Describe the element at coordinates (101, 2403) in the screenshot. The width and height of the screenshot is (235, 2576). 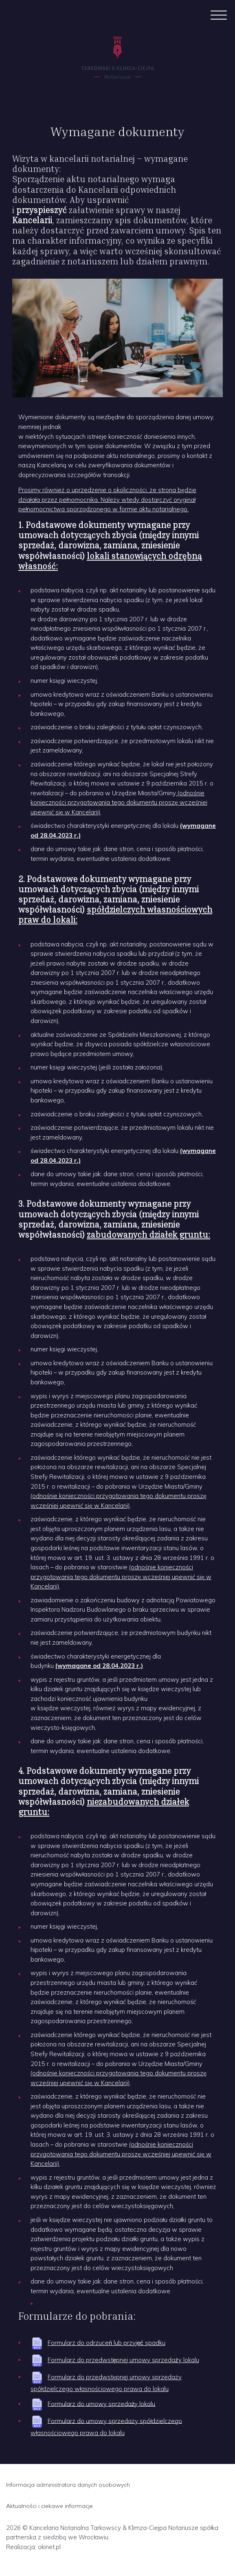
I see `Formularz do umowy sprzedaży lokalu` at that location.